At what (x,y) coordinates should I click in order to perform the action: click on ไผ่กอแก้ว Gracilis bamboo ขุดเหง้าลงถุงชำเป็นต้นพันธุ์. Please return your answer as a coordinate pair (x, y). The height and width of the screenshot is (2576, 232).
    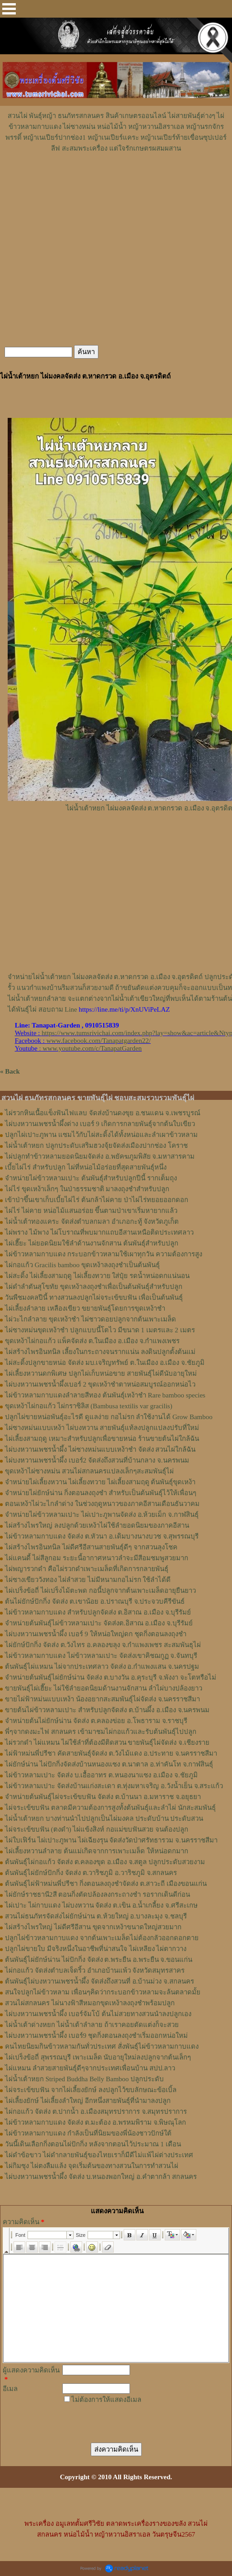
    Looking at the image, I should click on (82, 1265).